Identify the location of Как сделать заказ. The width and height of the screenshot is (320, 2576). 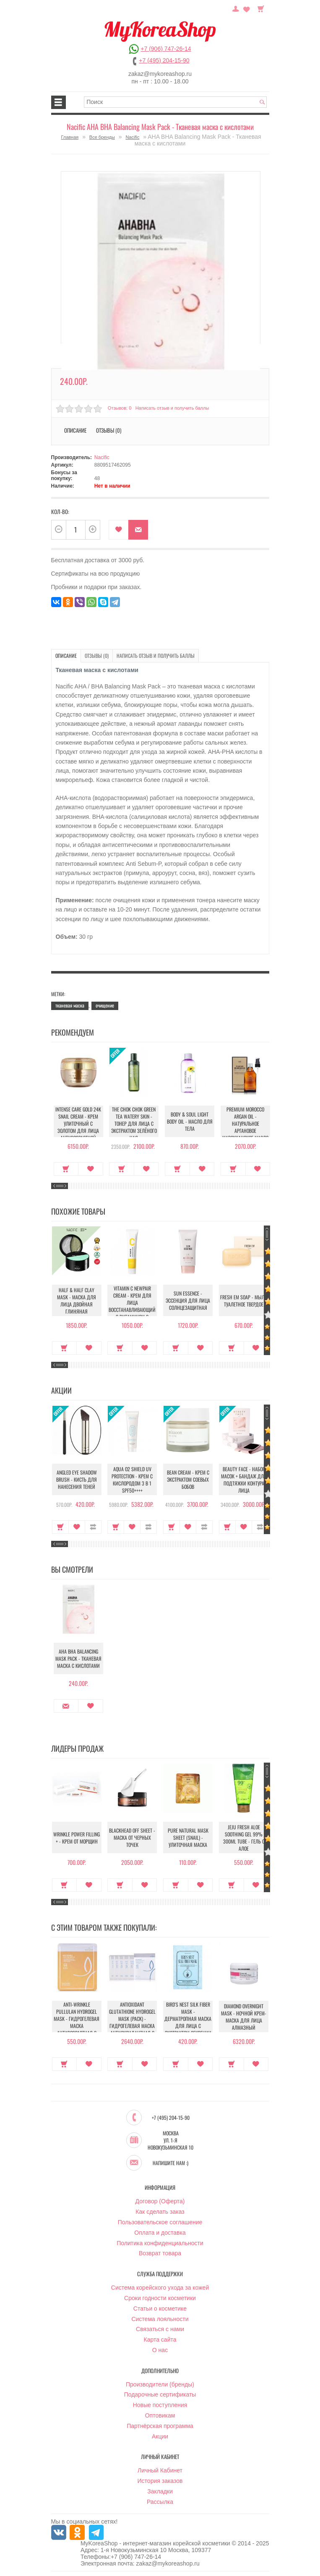
(159, 2212).